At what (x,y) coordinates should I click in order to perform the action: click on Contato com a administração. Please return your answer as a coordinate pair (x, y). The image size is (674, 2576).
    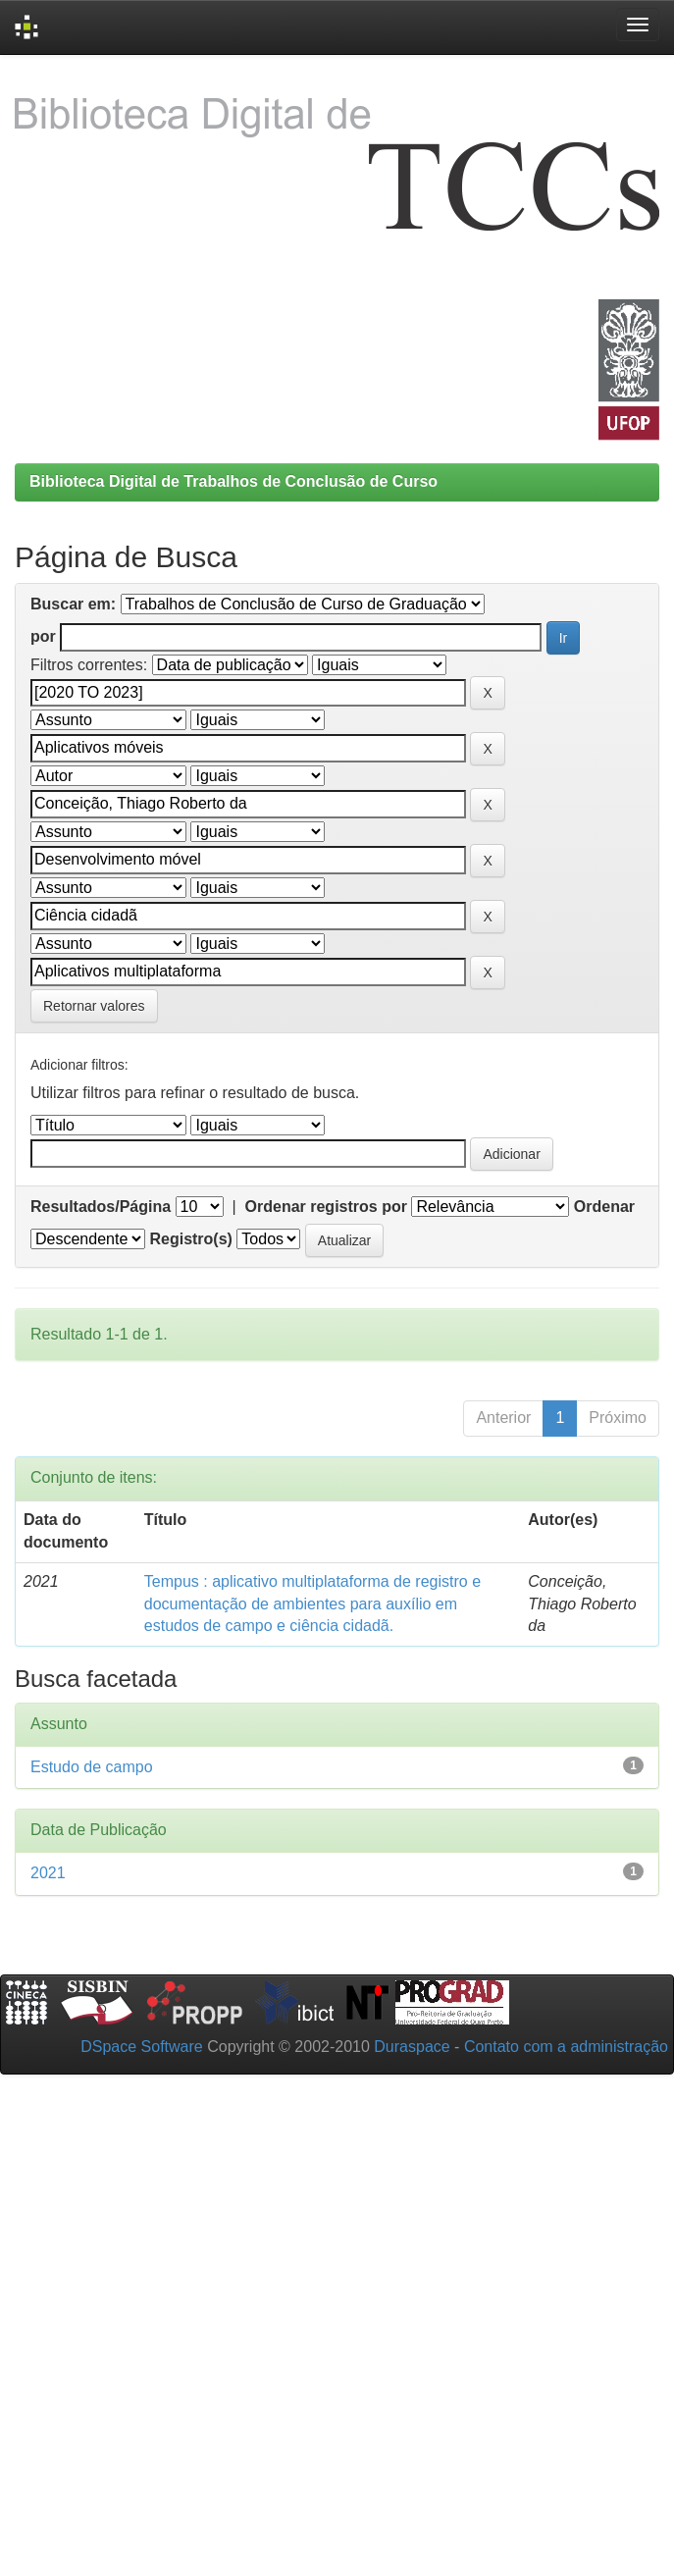
    Looking at the image, I should click on (566, 2046).